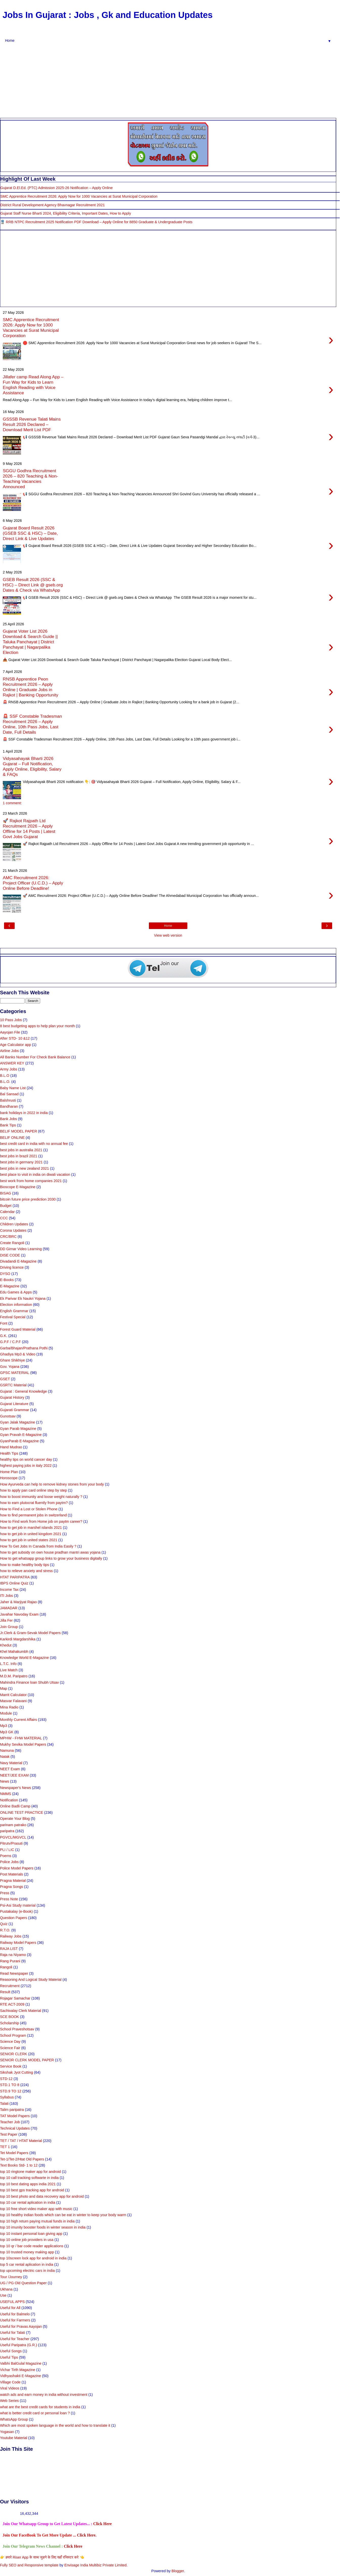 This screenshot has width=364, height=2576. I want to click on Ek Parivar Ek Naukri Yojana, so click(23, 1298).